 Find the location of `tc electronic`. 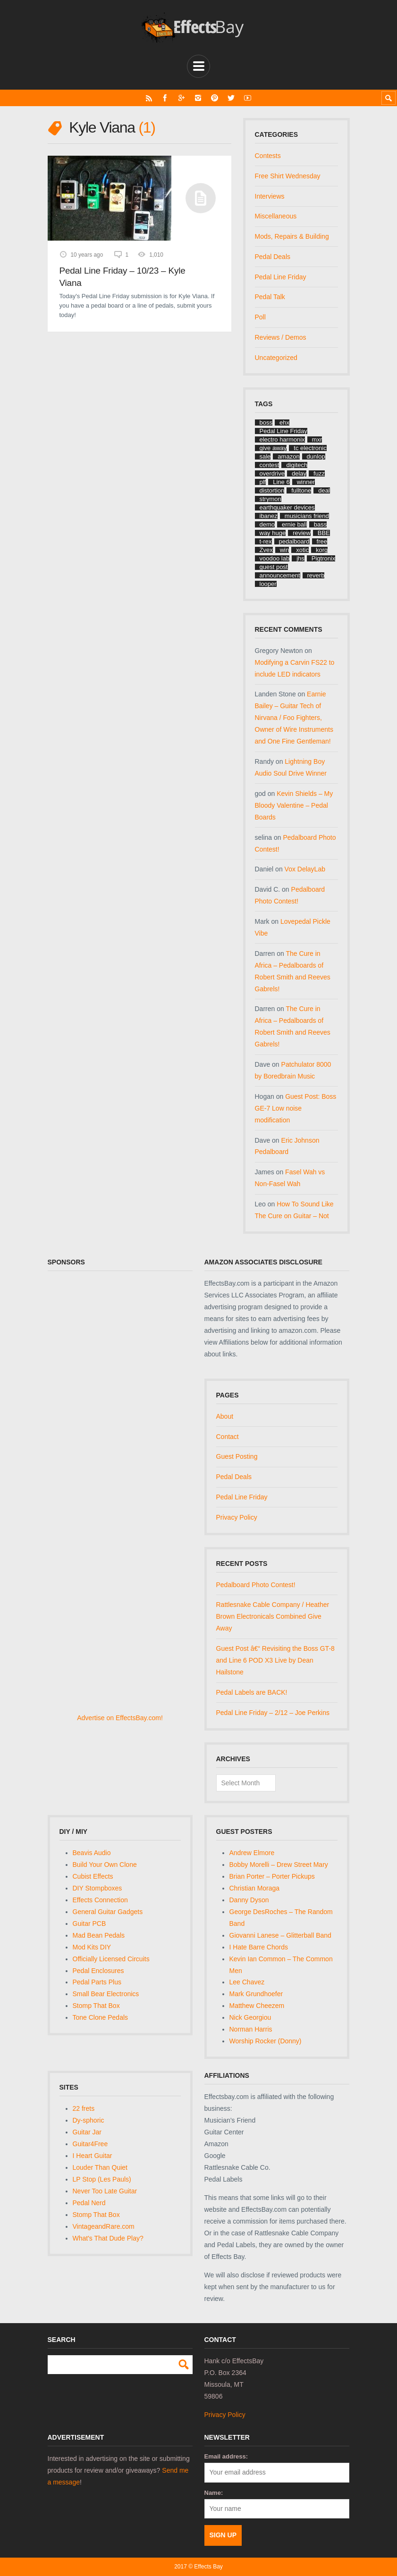

tc electronic is located at coordinates (310, 448).